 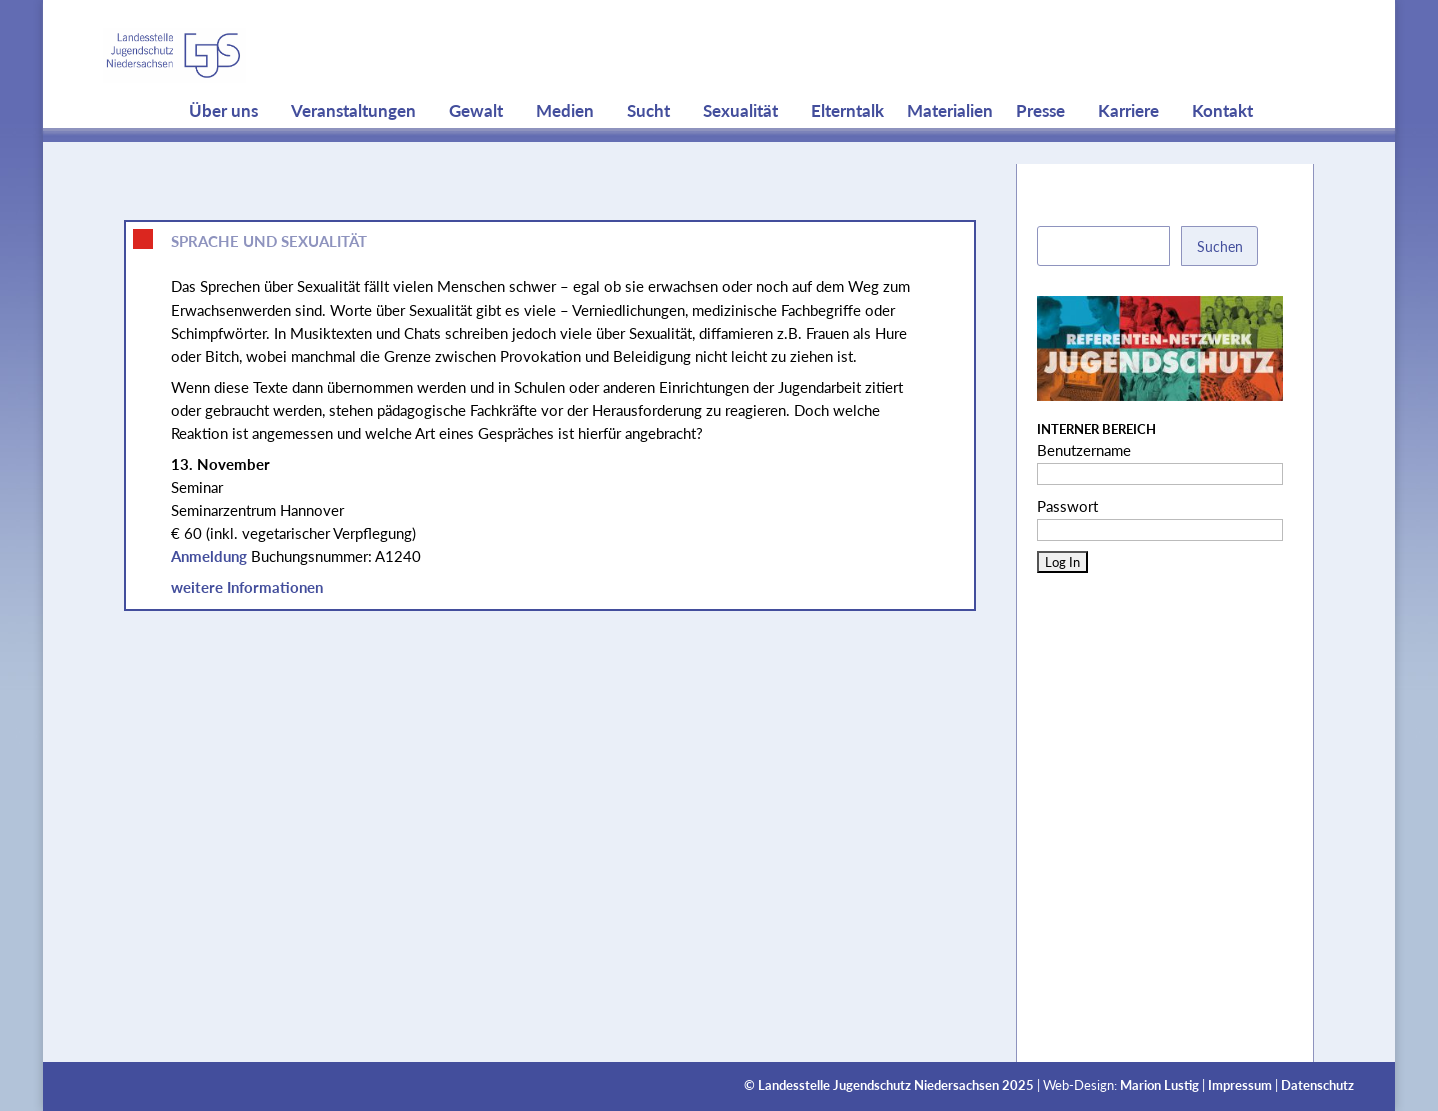 I want to click on Passwort, so click(x=1067, y=506).